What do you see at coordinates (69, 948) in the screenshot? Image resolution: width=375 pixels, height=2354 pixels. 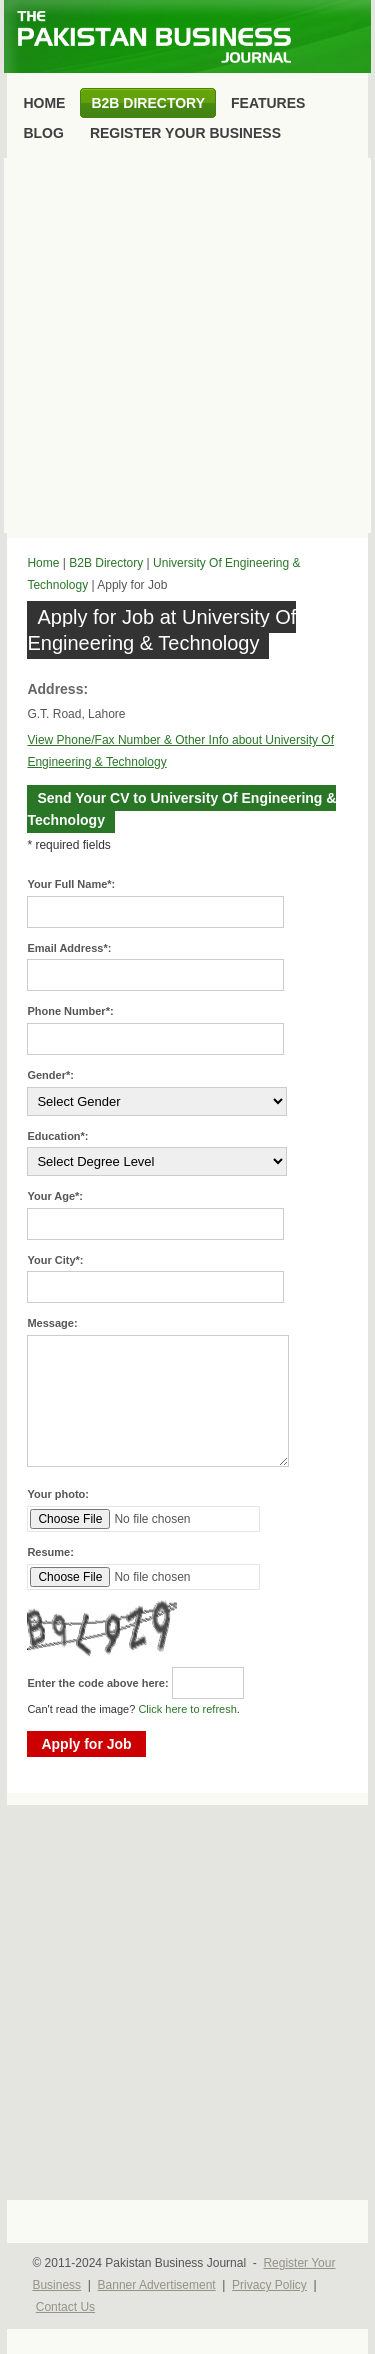 I see `Email Address*:` at bounding box center [69, 948].